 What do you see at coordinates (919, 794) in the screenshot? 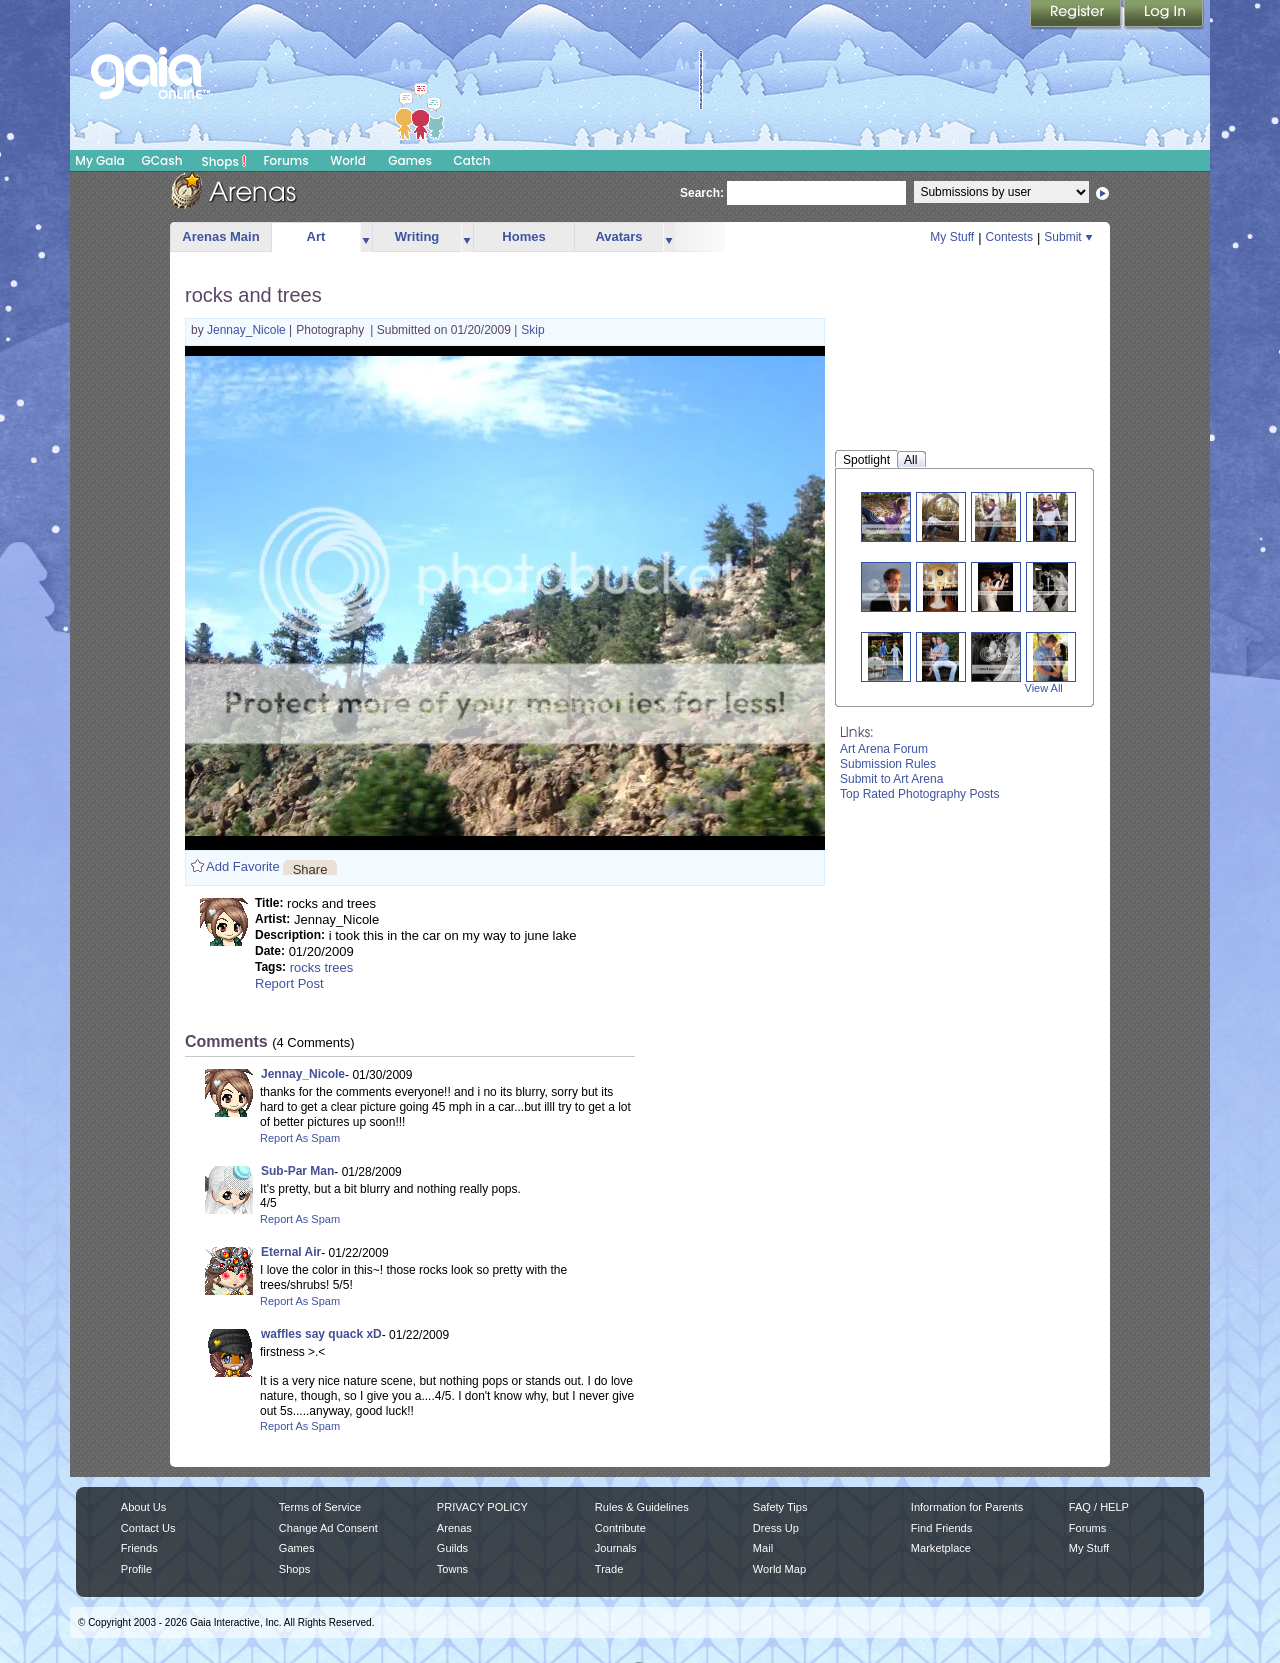
I see `Top Rated Photography Posts` at bounding box center [919, 794].